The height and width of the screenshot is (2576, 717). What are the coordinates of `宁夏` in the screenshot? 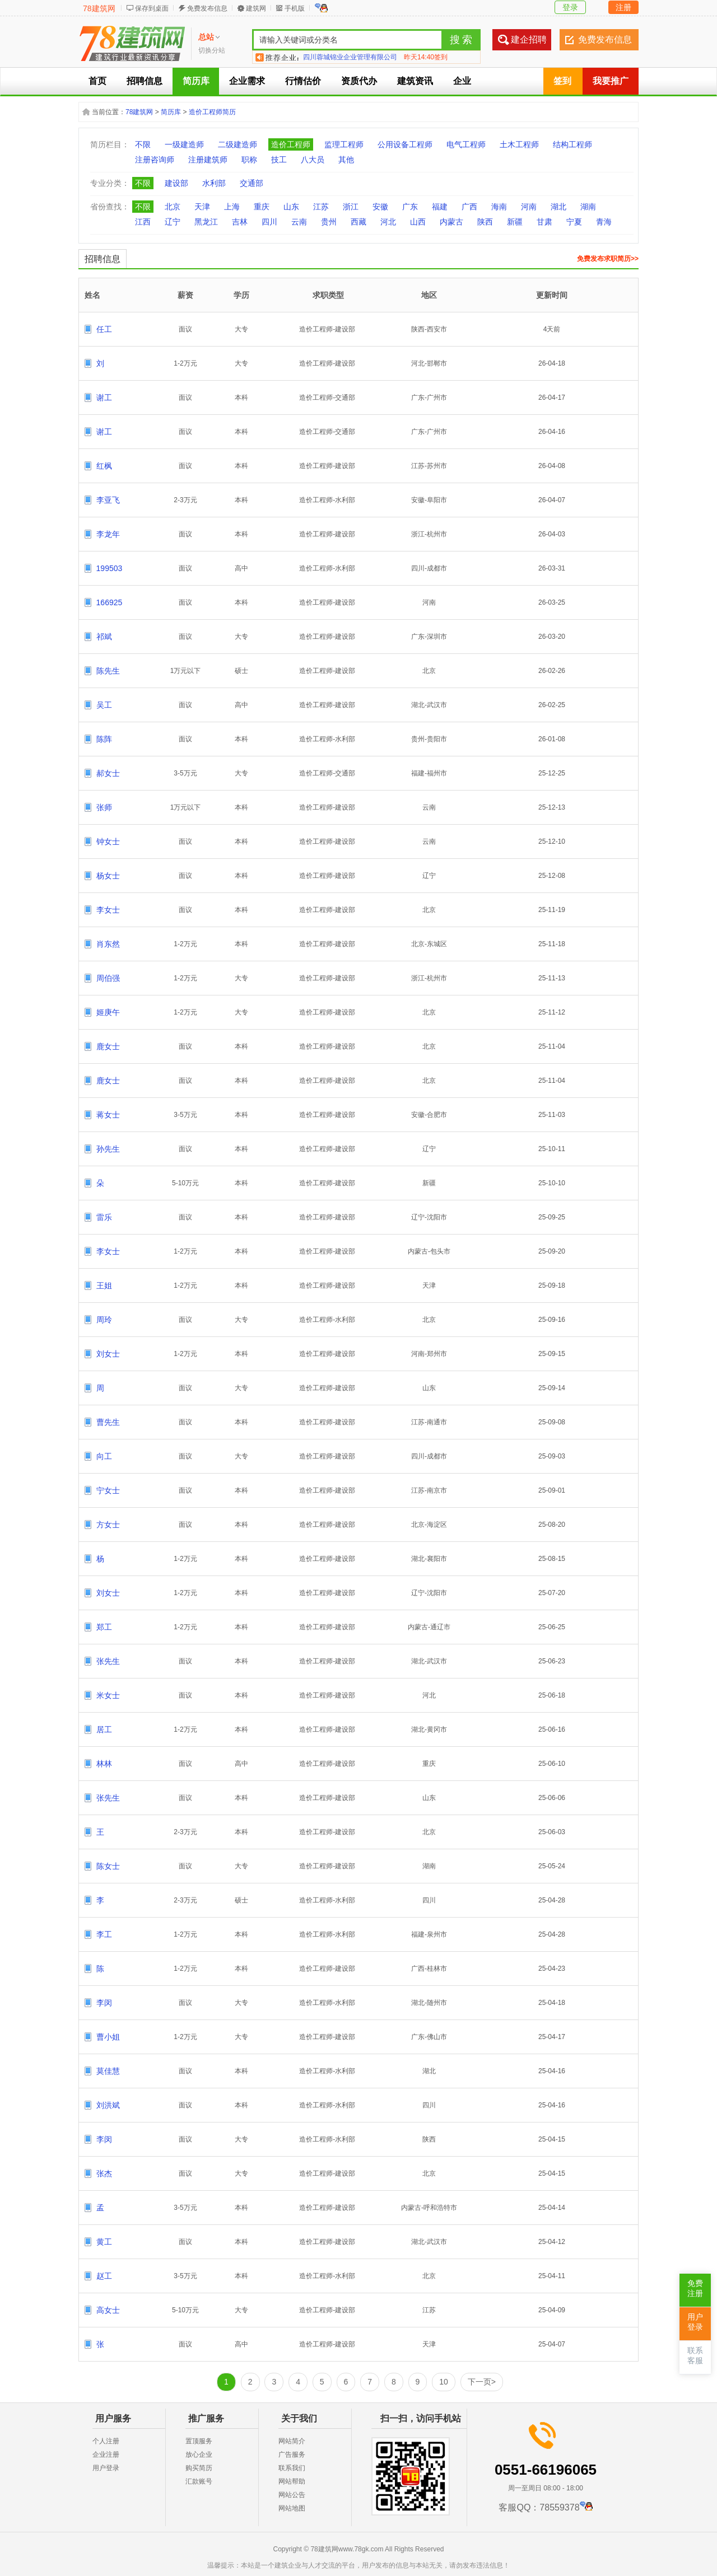 It's located at (574, 221).